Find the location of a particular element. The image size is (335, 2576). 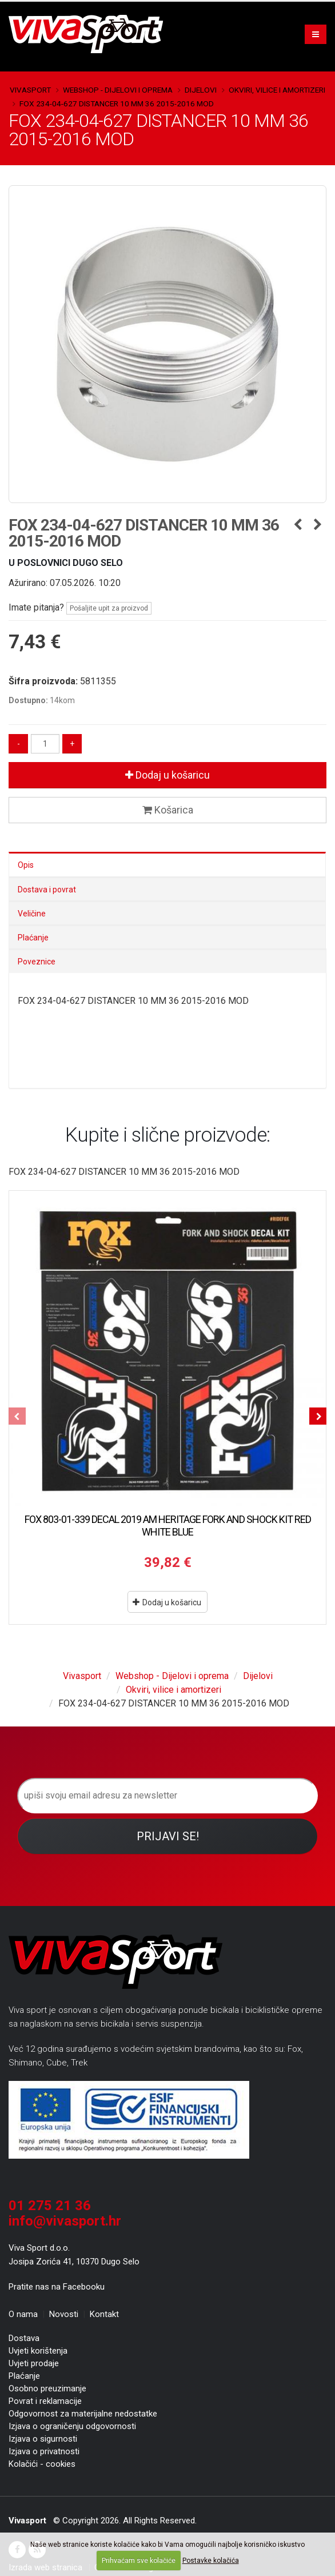

Uvjeti korištenja is located at coordinates (38, 2351).